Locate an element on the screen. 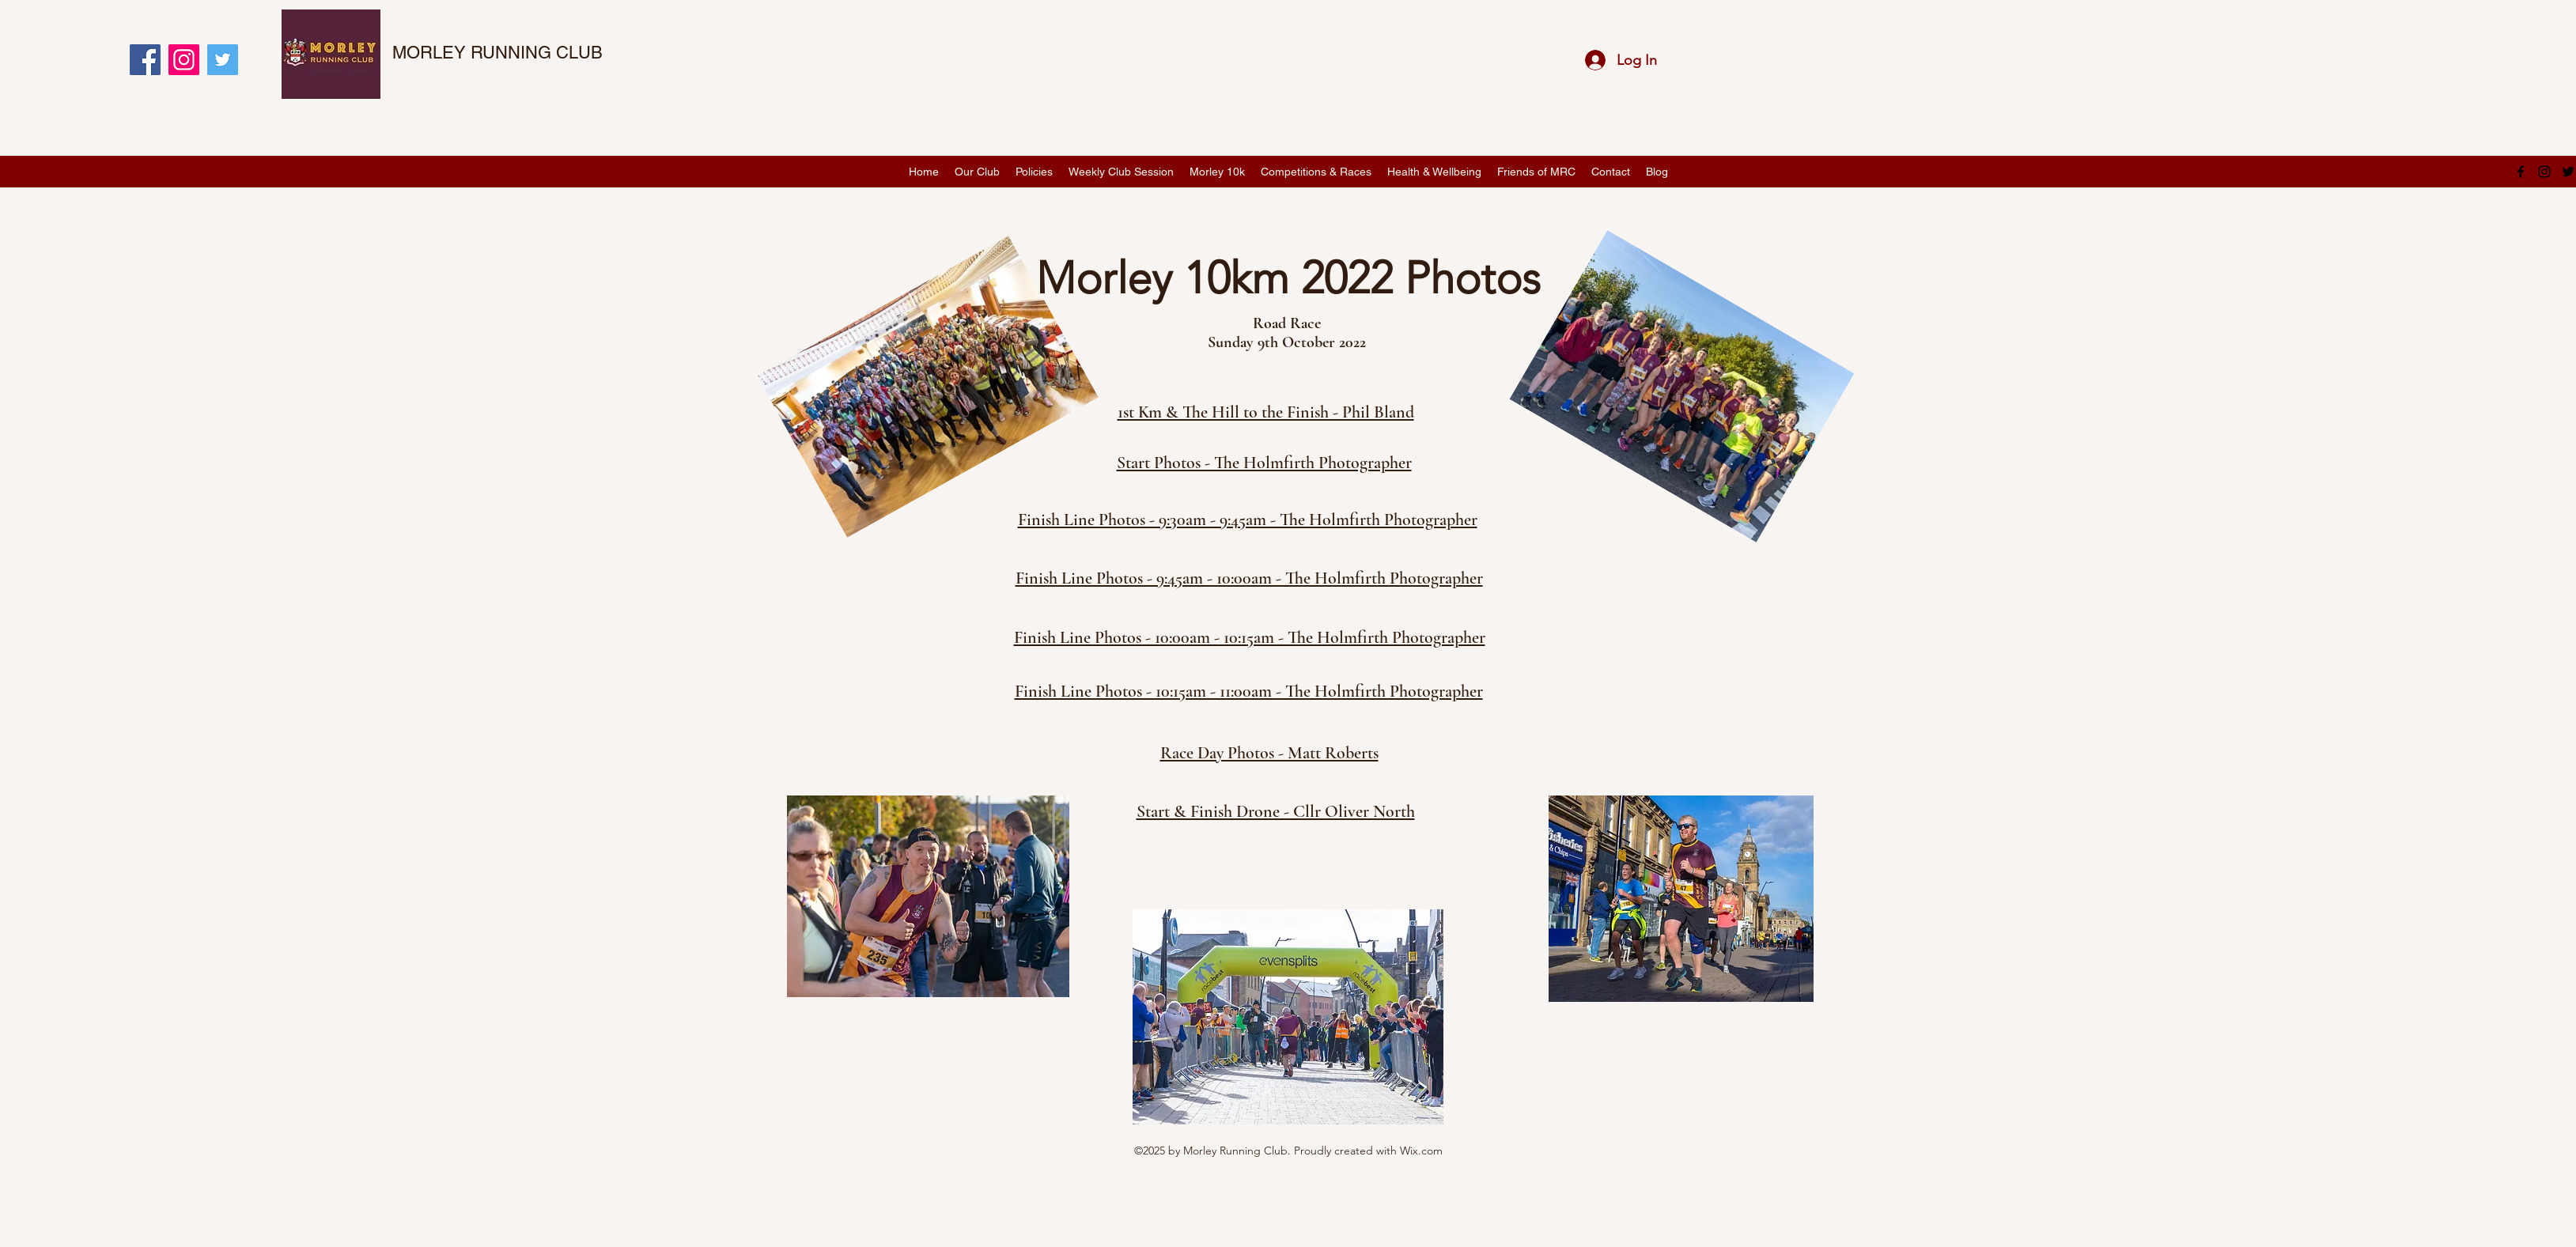 This screenshot has width=2576, height=1247. [twitter] is located at coordinates (2568, 171).